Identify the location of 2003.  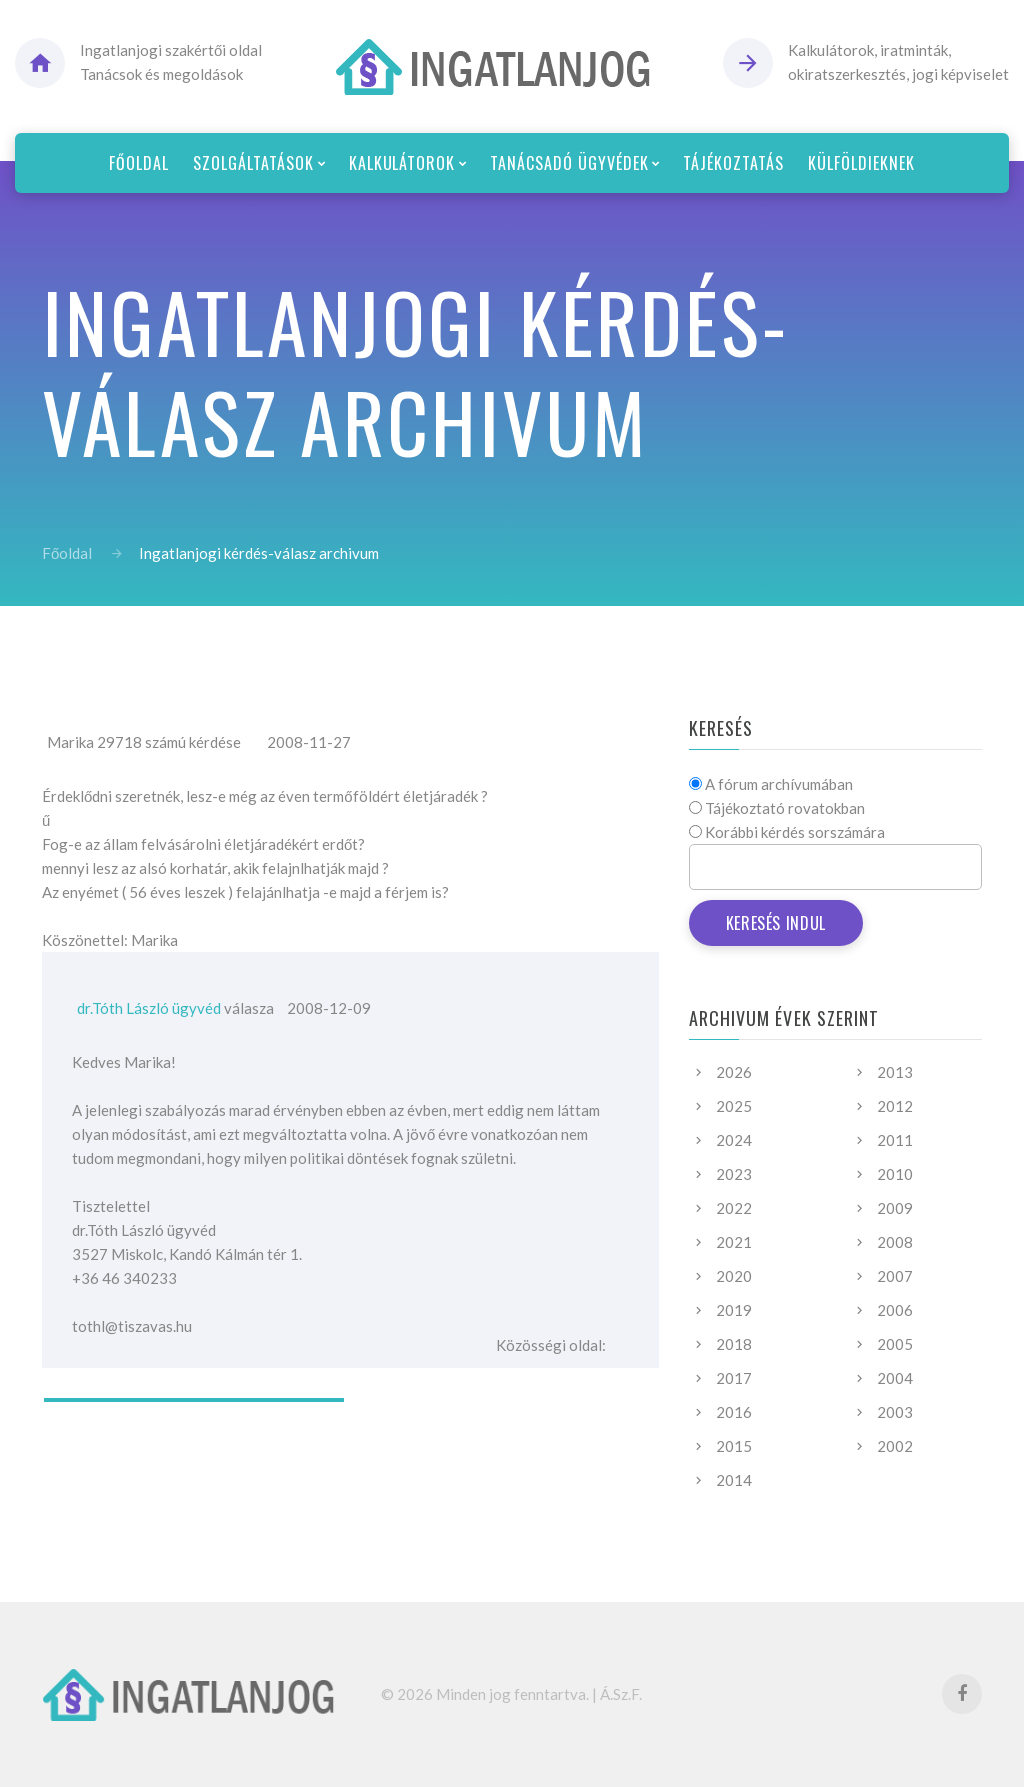
(895, 1412).